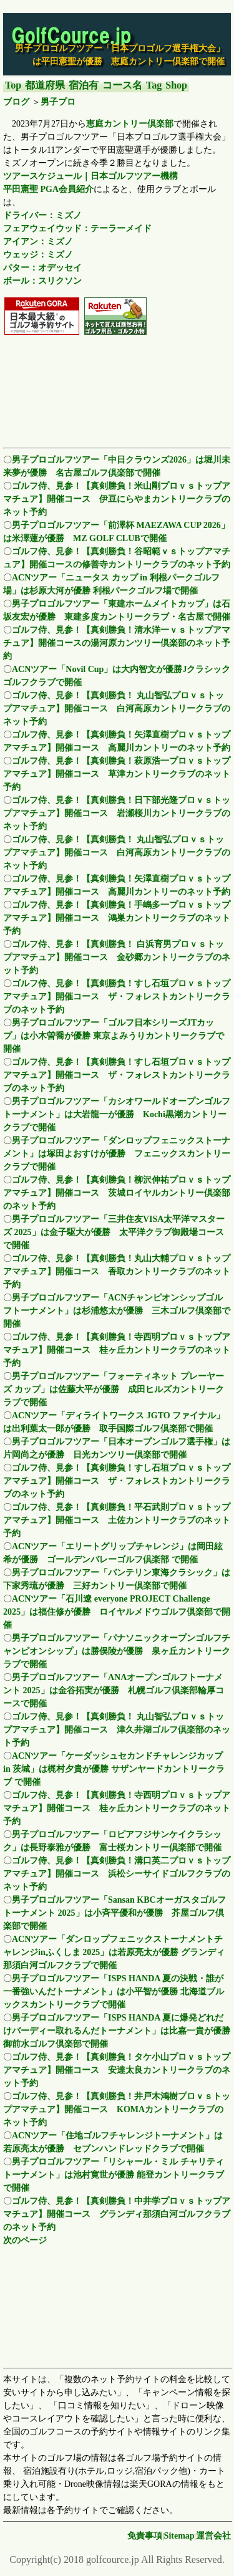 This screenshot has height=2576, width=234. I want to click on ゴルフ侍、見参！【真剣勝負！柳沢伸祐プロｖｓトップアマチュア】開催コース 茨城ロイヤルカントリー倶楽部のネット予約, so click(116, 1193).